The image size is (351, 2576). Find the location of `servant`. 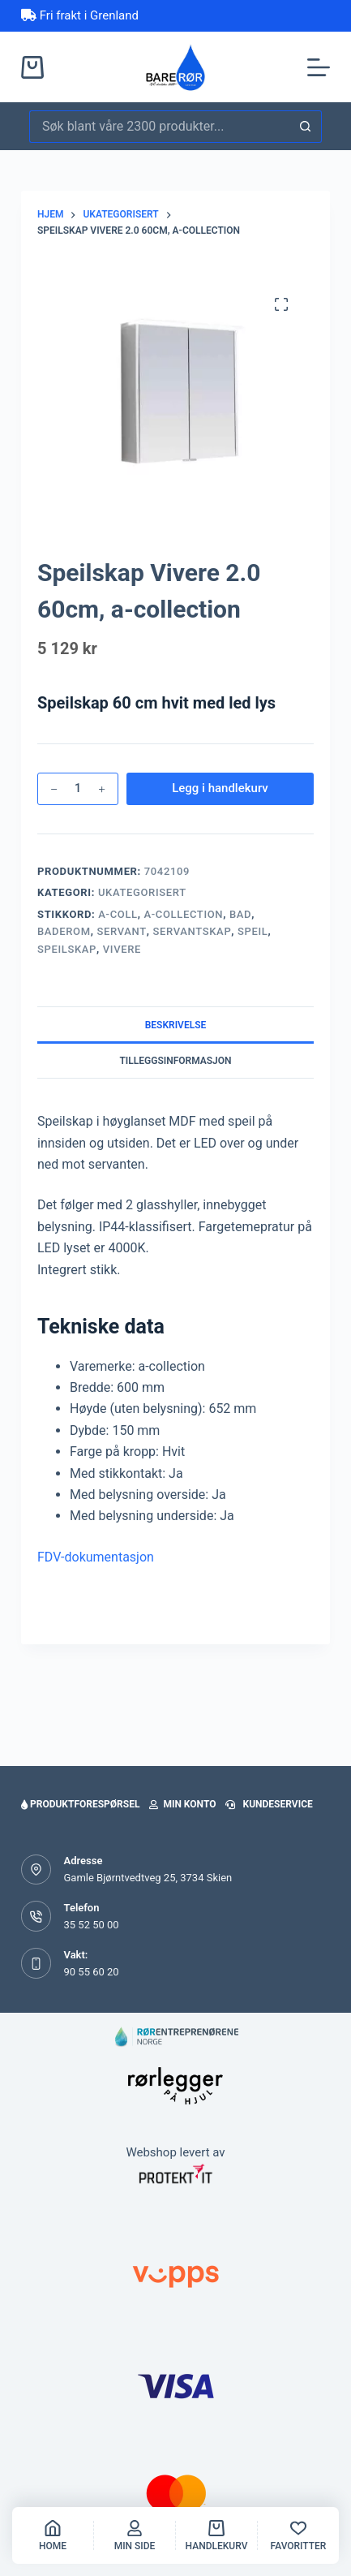

servant is located at coordinates (121, 931).